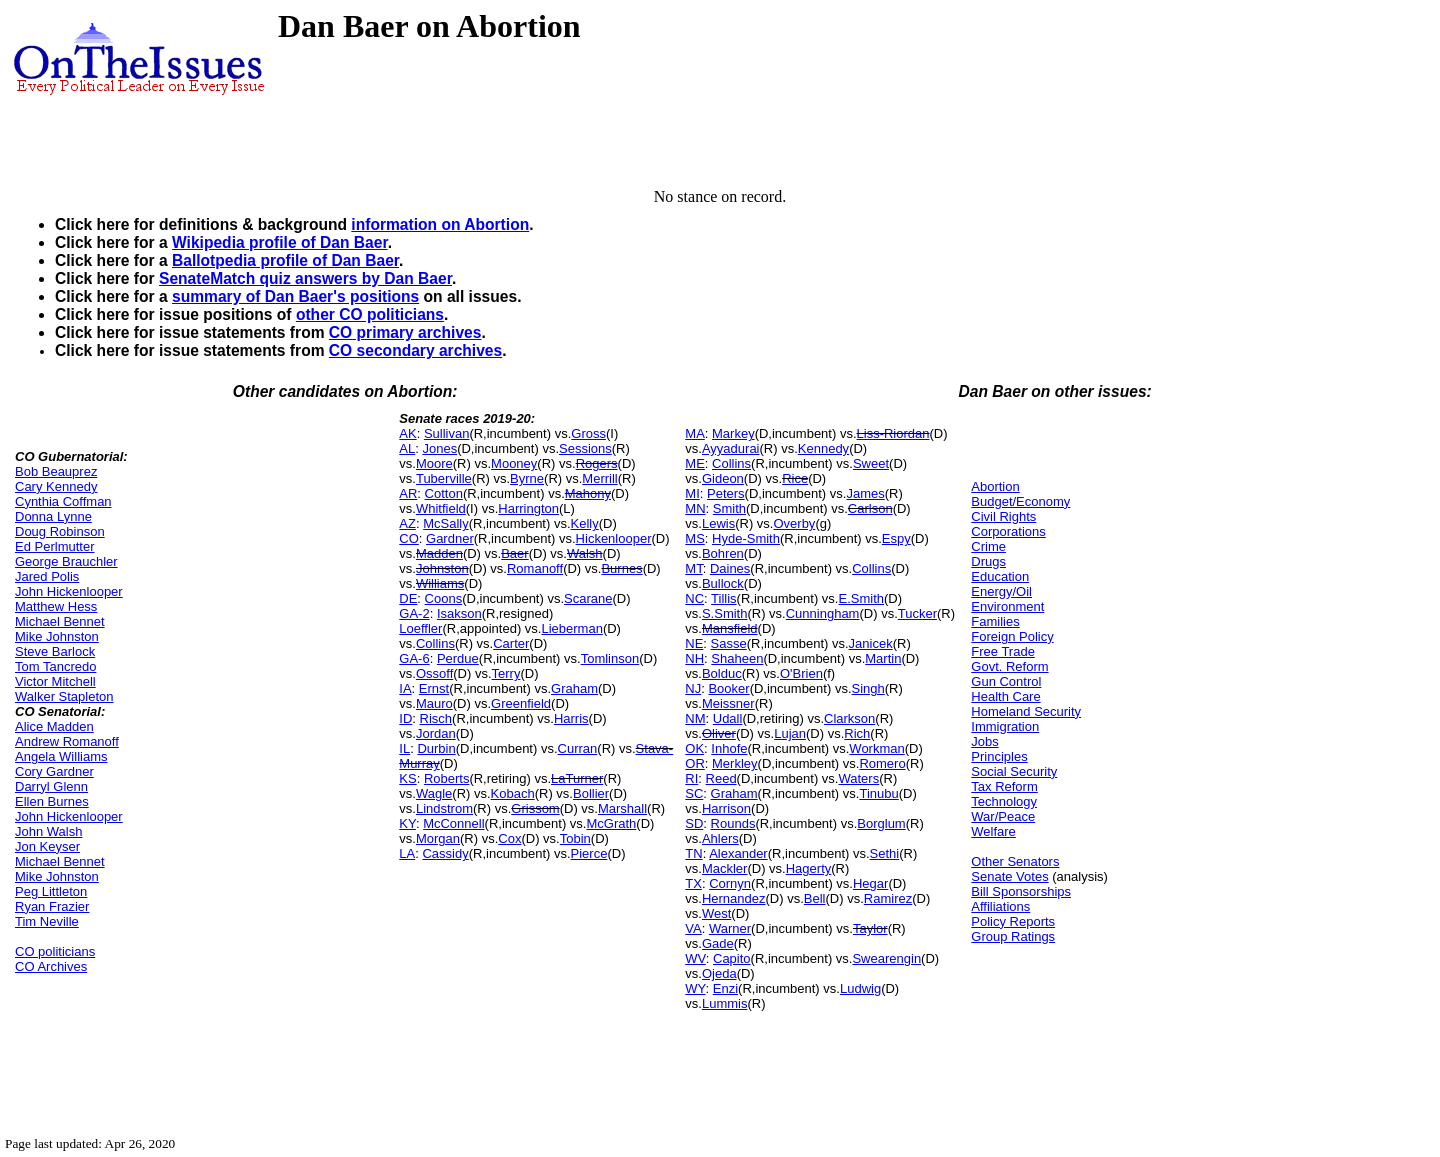 Image resolution: width=1440 pixels, height=1157 pixels. What do you see at coordinates (988, 561) in the screenshot?
I see `Drugs` at bounding box center [988, 561].